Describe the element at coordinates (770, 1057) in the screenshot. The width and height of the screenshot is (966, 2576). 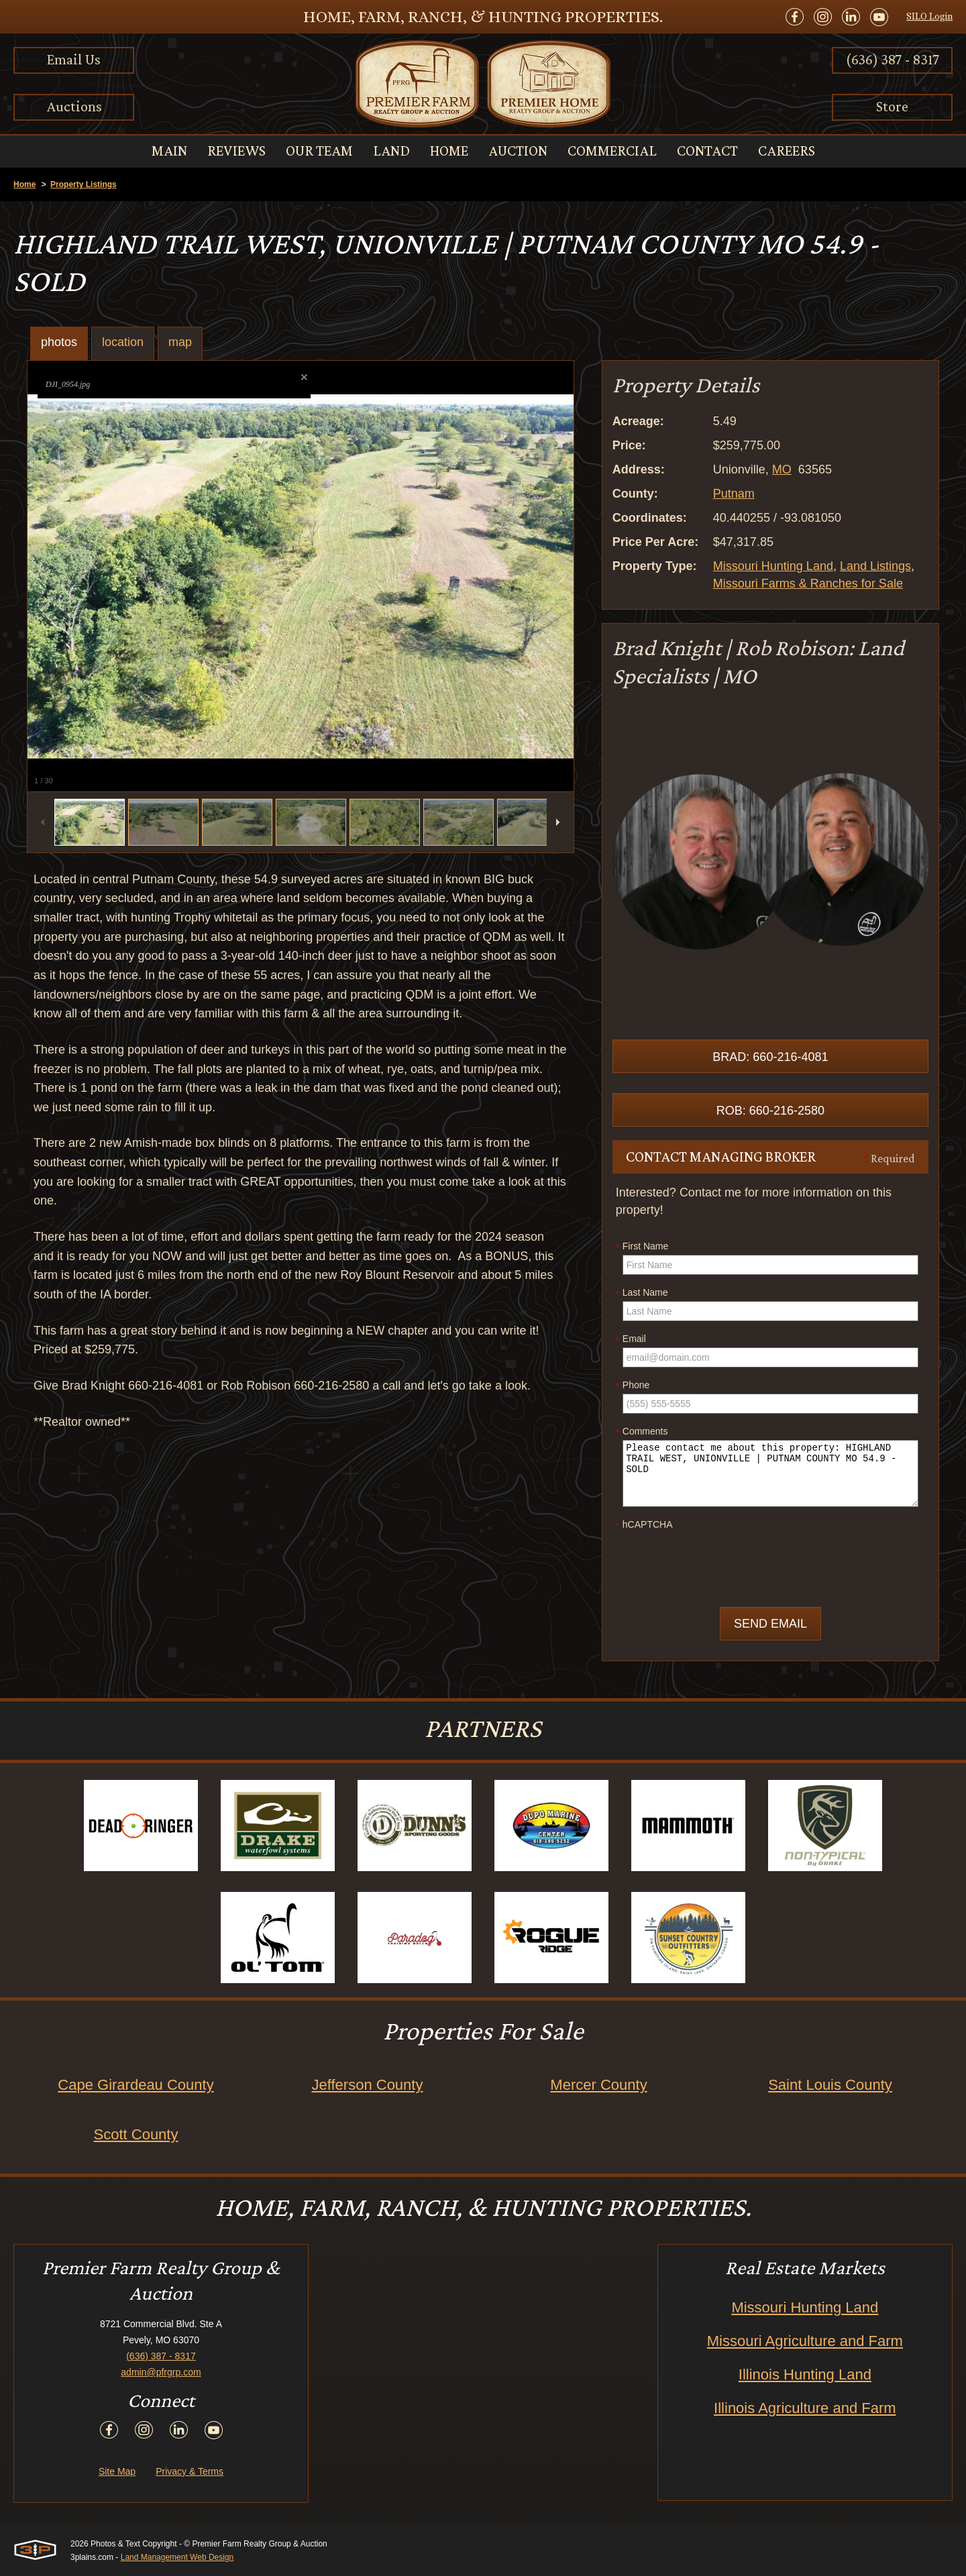
I see `Brad: 660-216-4081` at that location.